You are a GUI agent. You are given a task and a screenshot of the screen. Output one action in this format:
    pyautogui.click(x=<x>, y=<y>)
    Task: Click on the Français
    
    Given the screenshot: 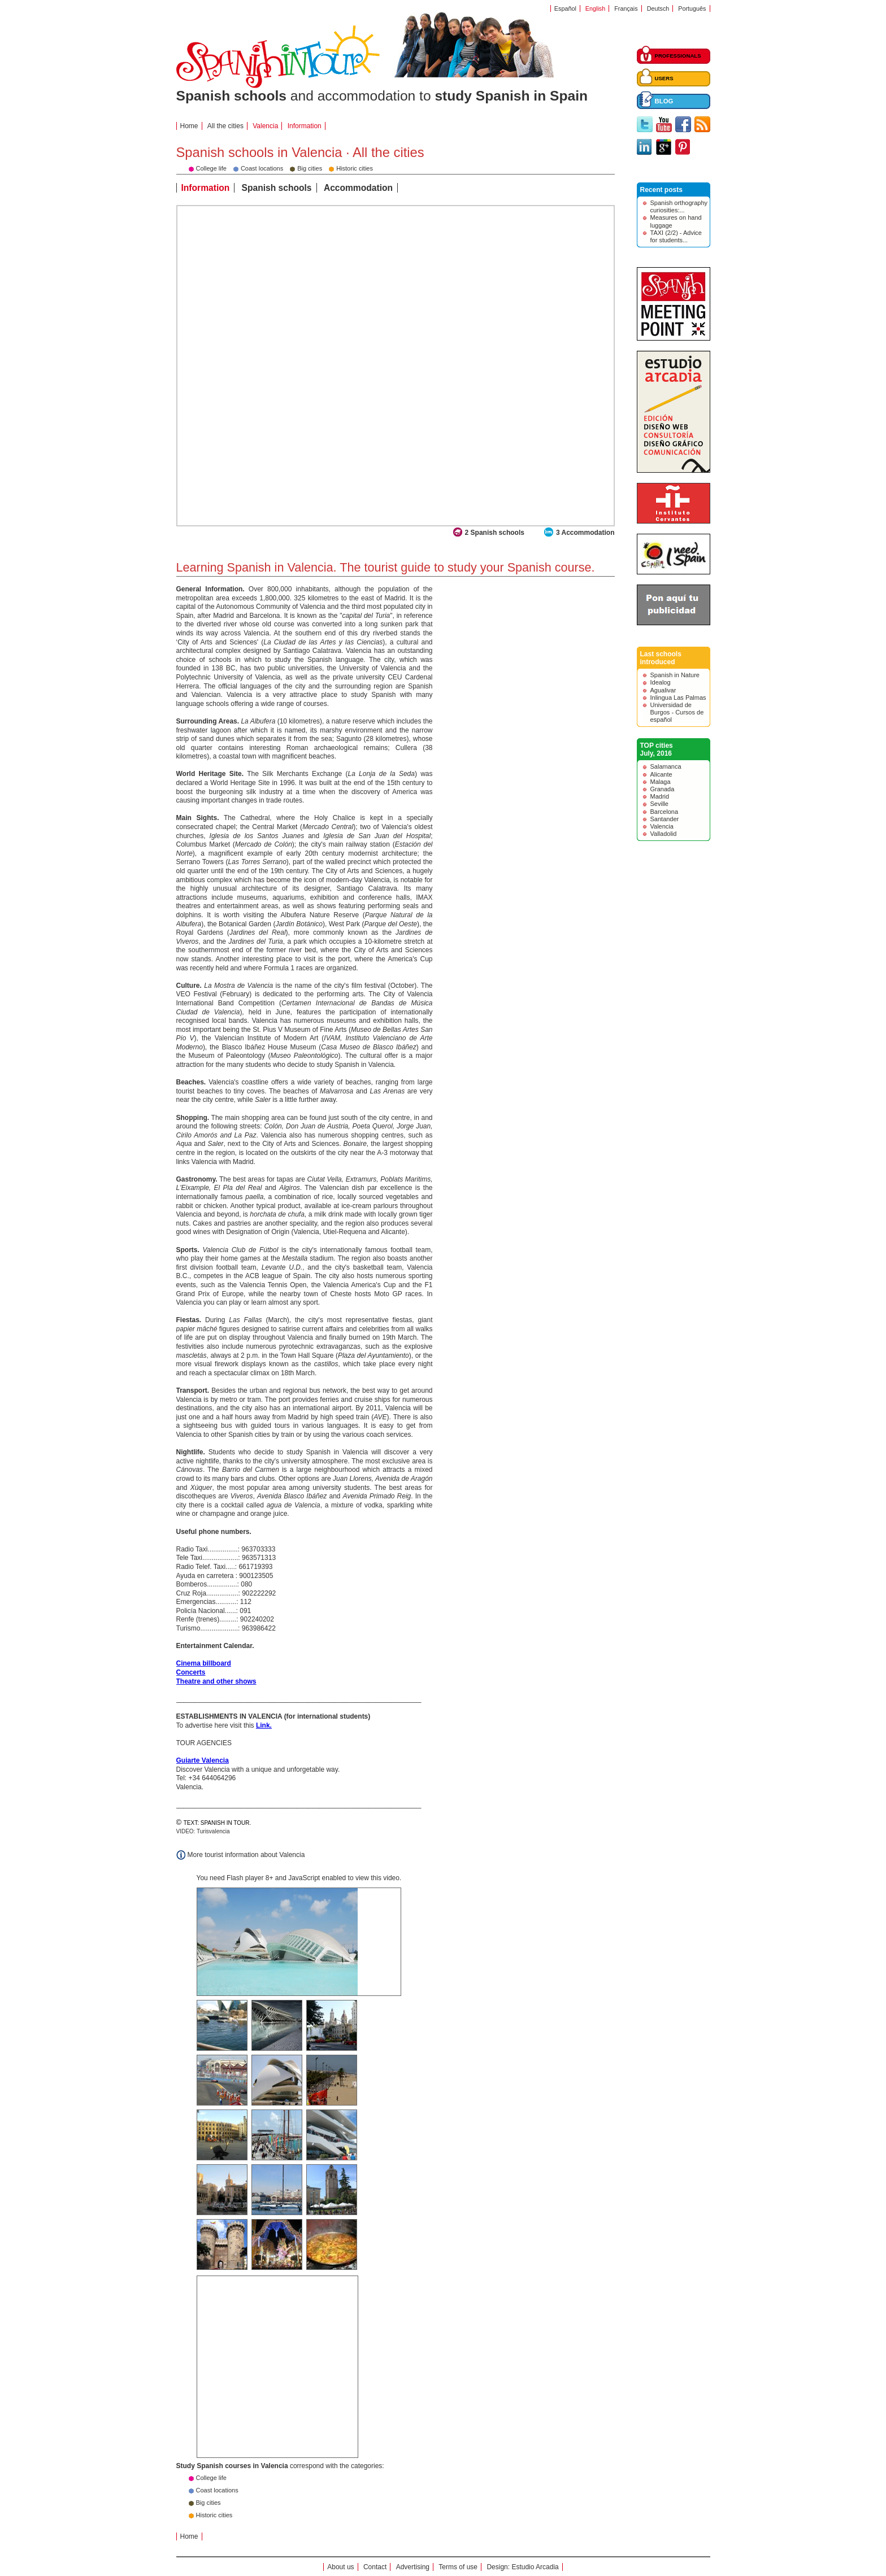 What is the action you would take?
    pyautogui.click(x=625, y=8)
    